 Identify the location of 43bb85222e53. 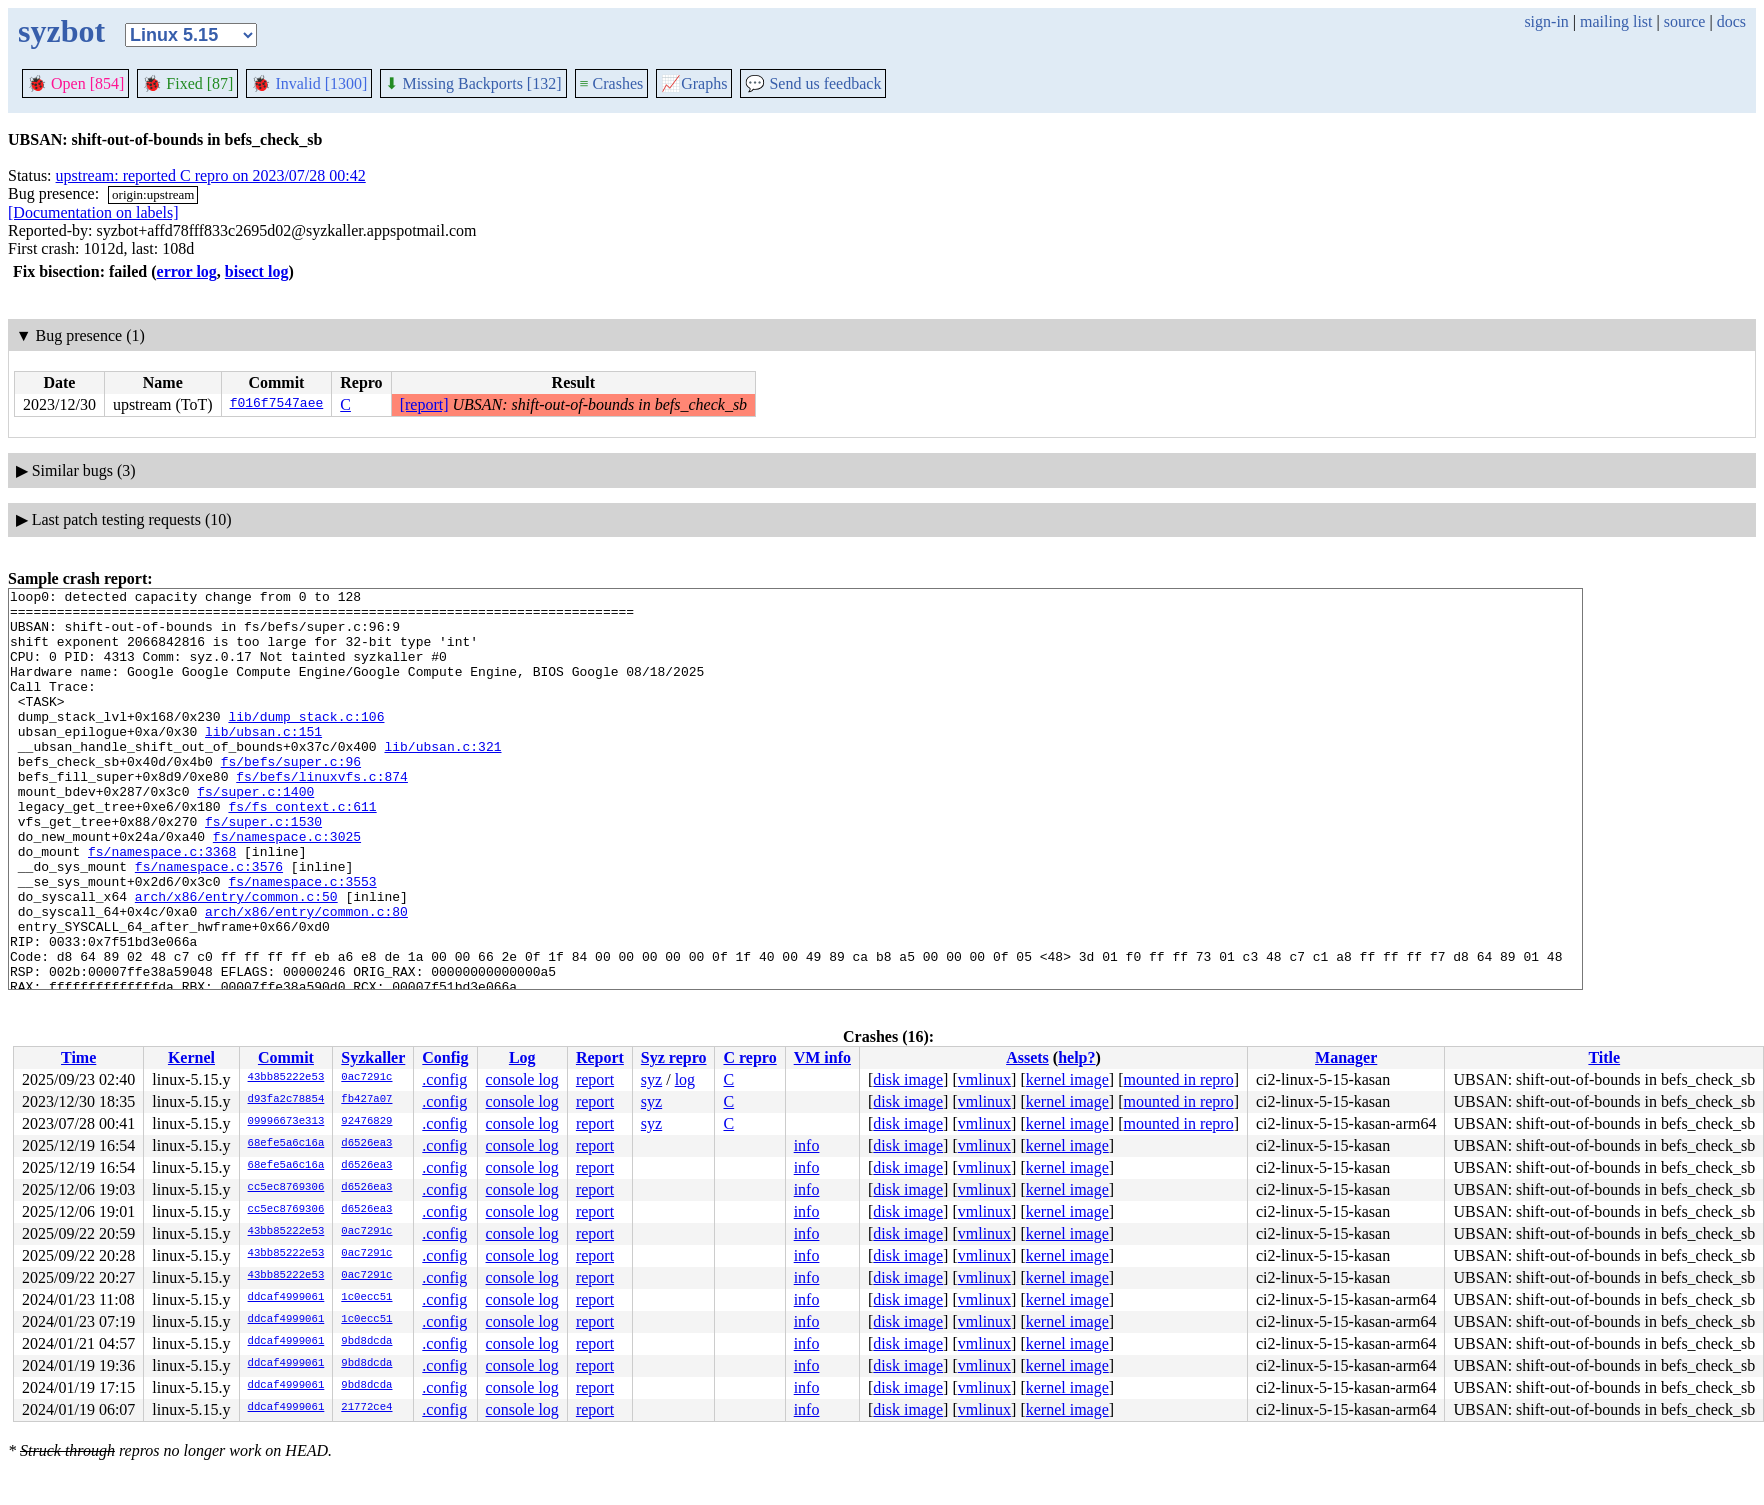
(286, 1078).